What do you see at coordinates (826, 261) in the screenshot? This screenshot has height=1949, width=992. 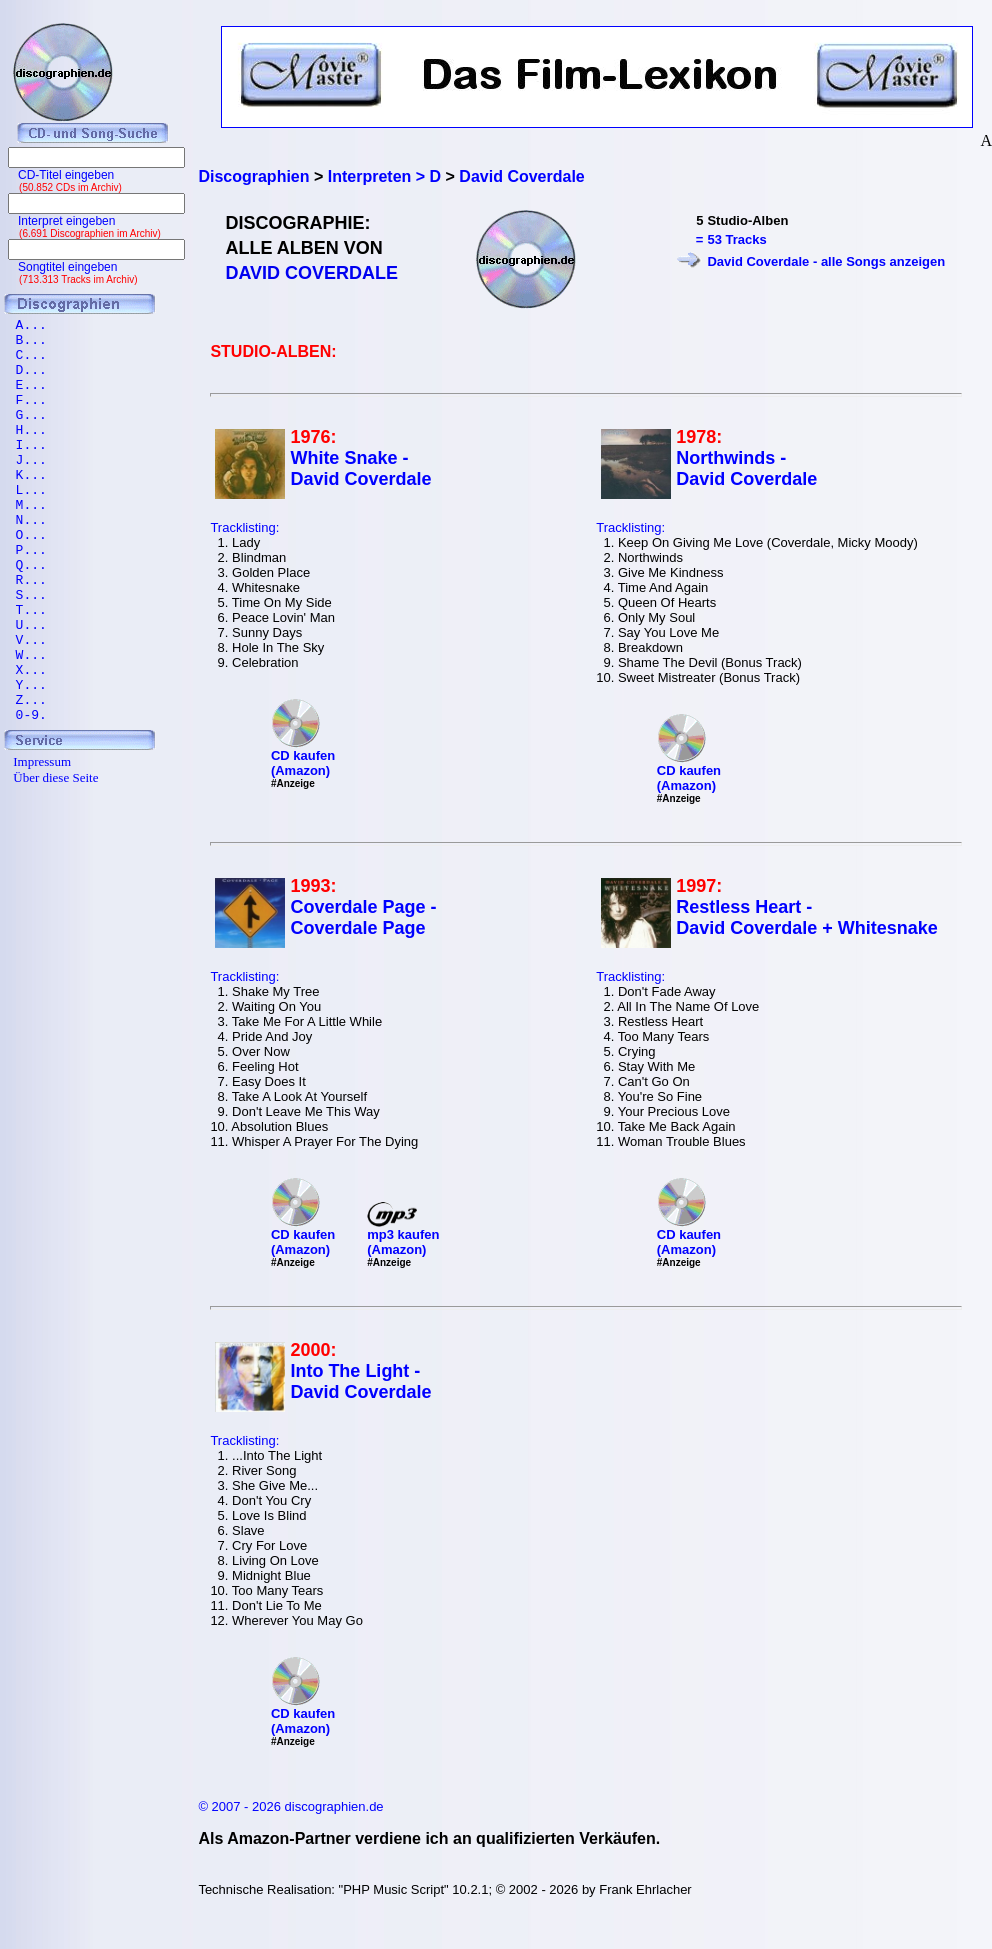 I see `David Coverdale - alle Songs anzeigen` at bounding box center [826, 261].